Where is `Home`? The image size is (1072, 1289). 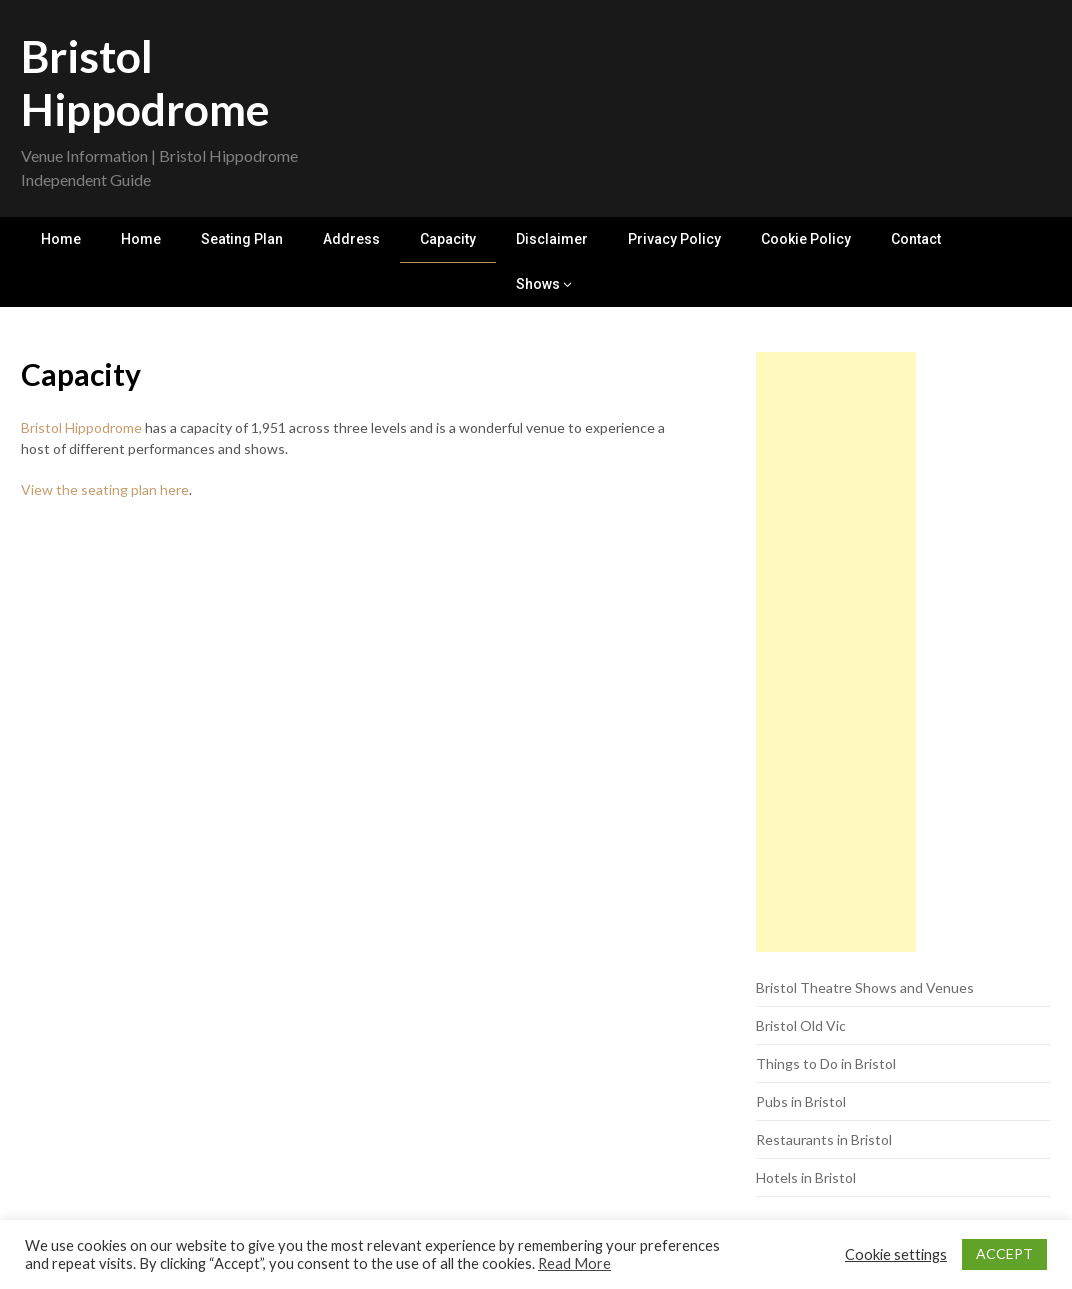
Home is located at coordinates (61, 239).